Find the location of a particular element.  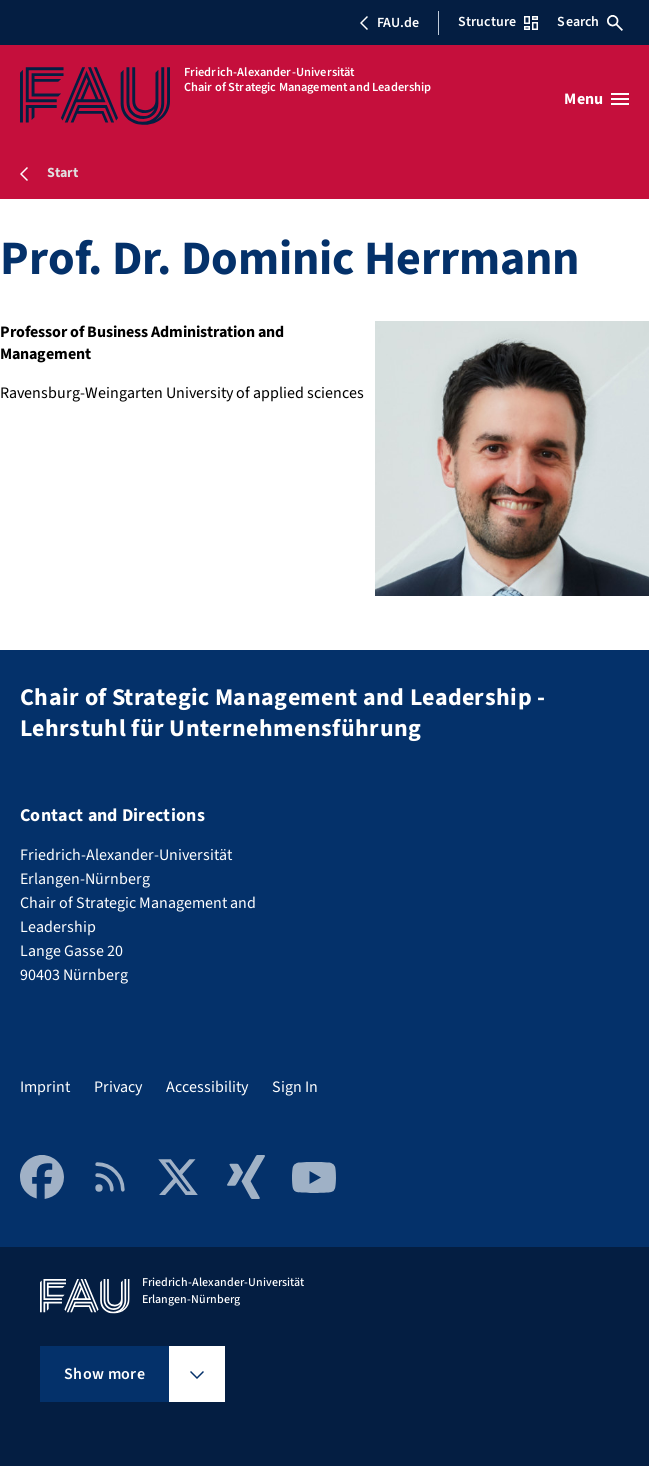

Privacy is located at coordinates (118, 1087).